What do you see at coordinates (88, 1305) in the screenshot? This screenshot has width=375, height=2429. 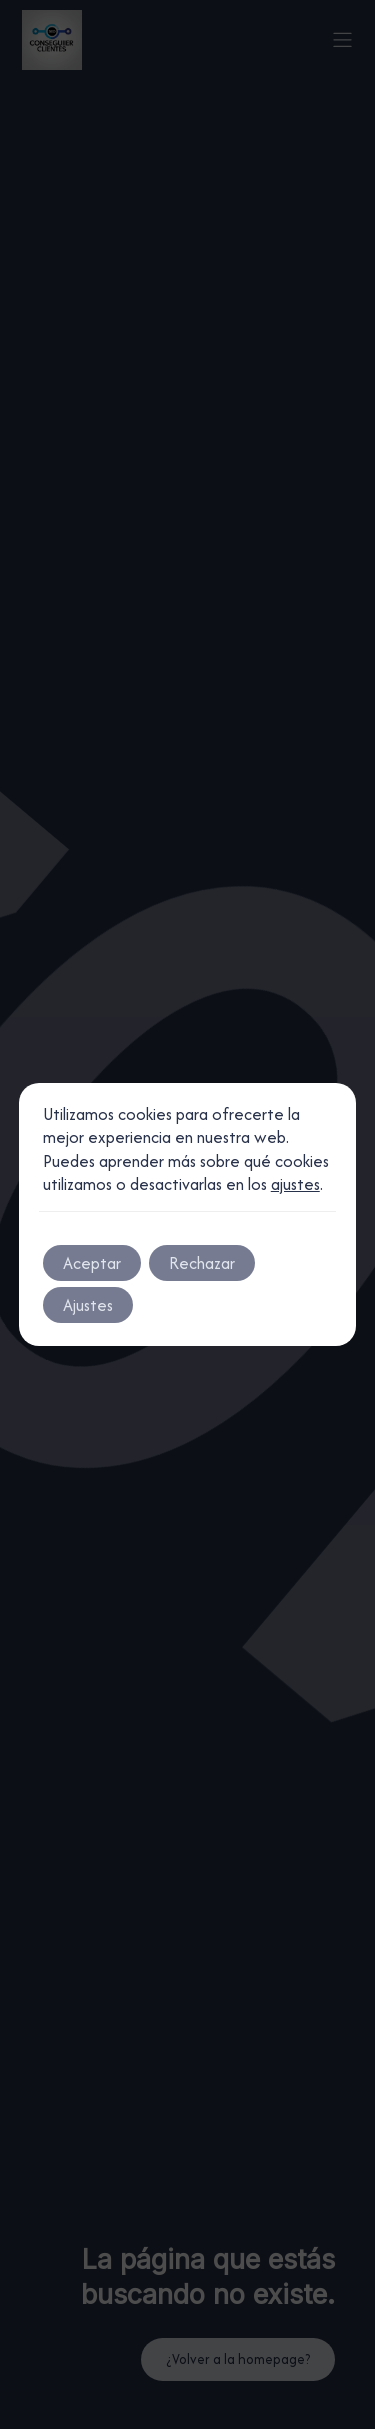 I see `Ajustes` at bounding box center [88, 1305].